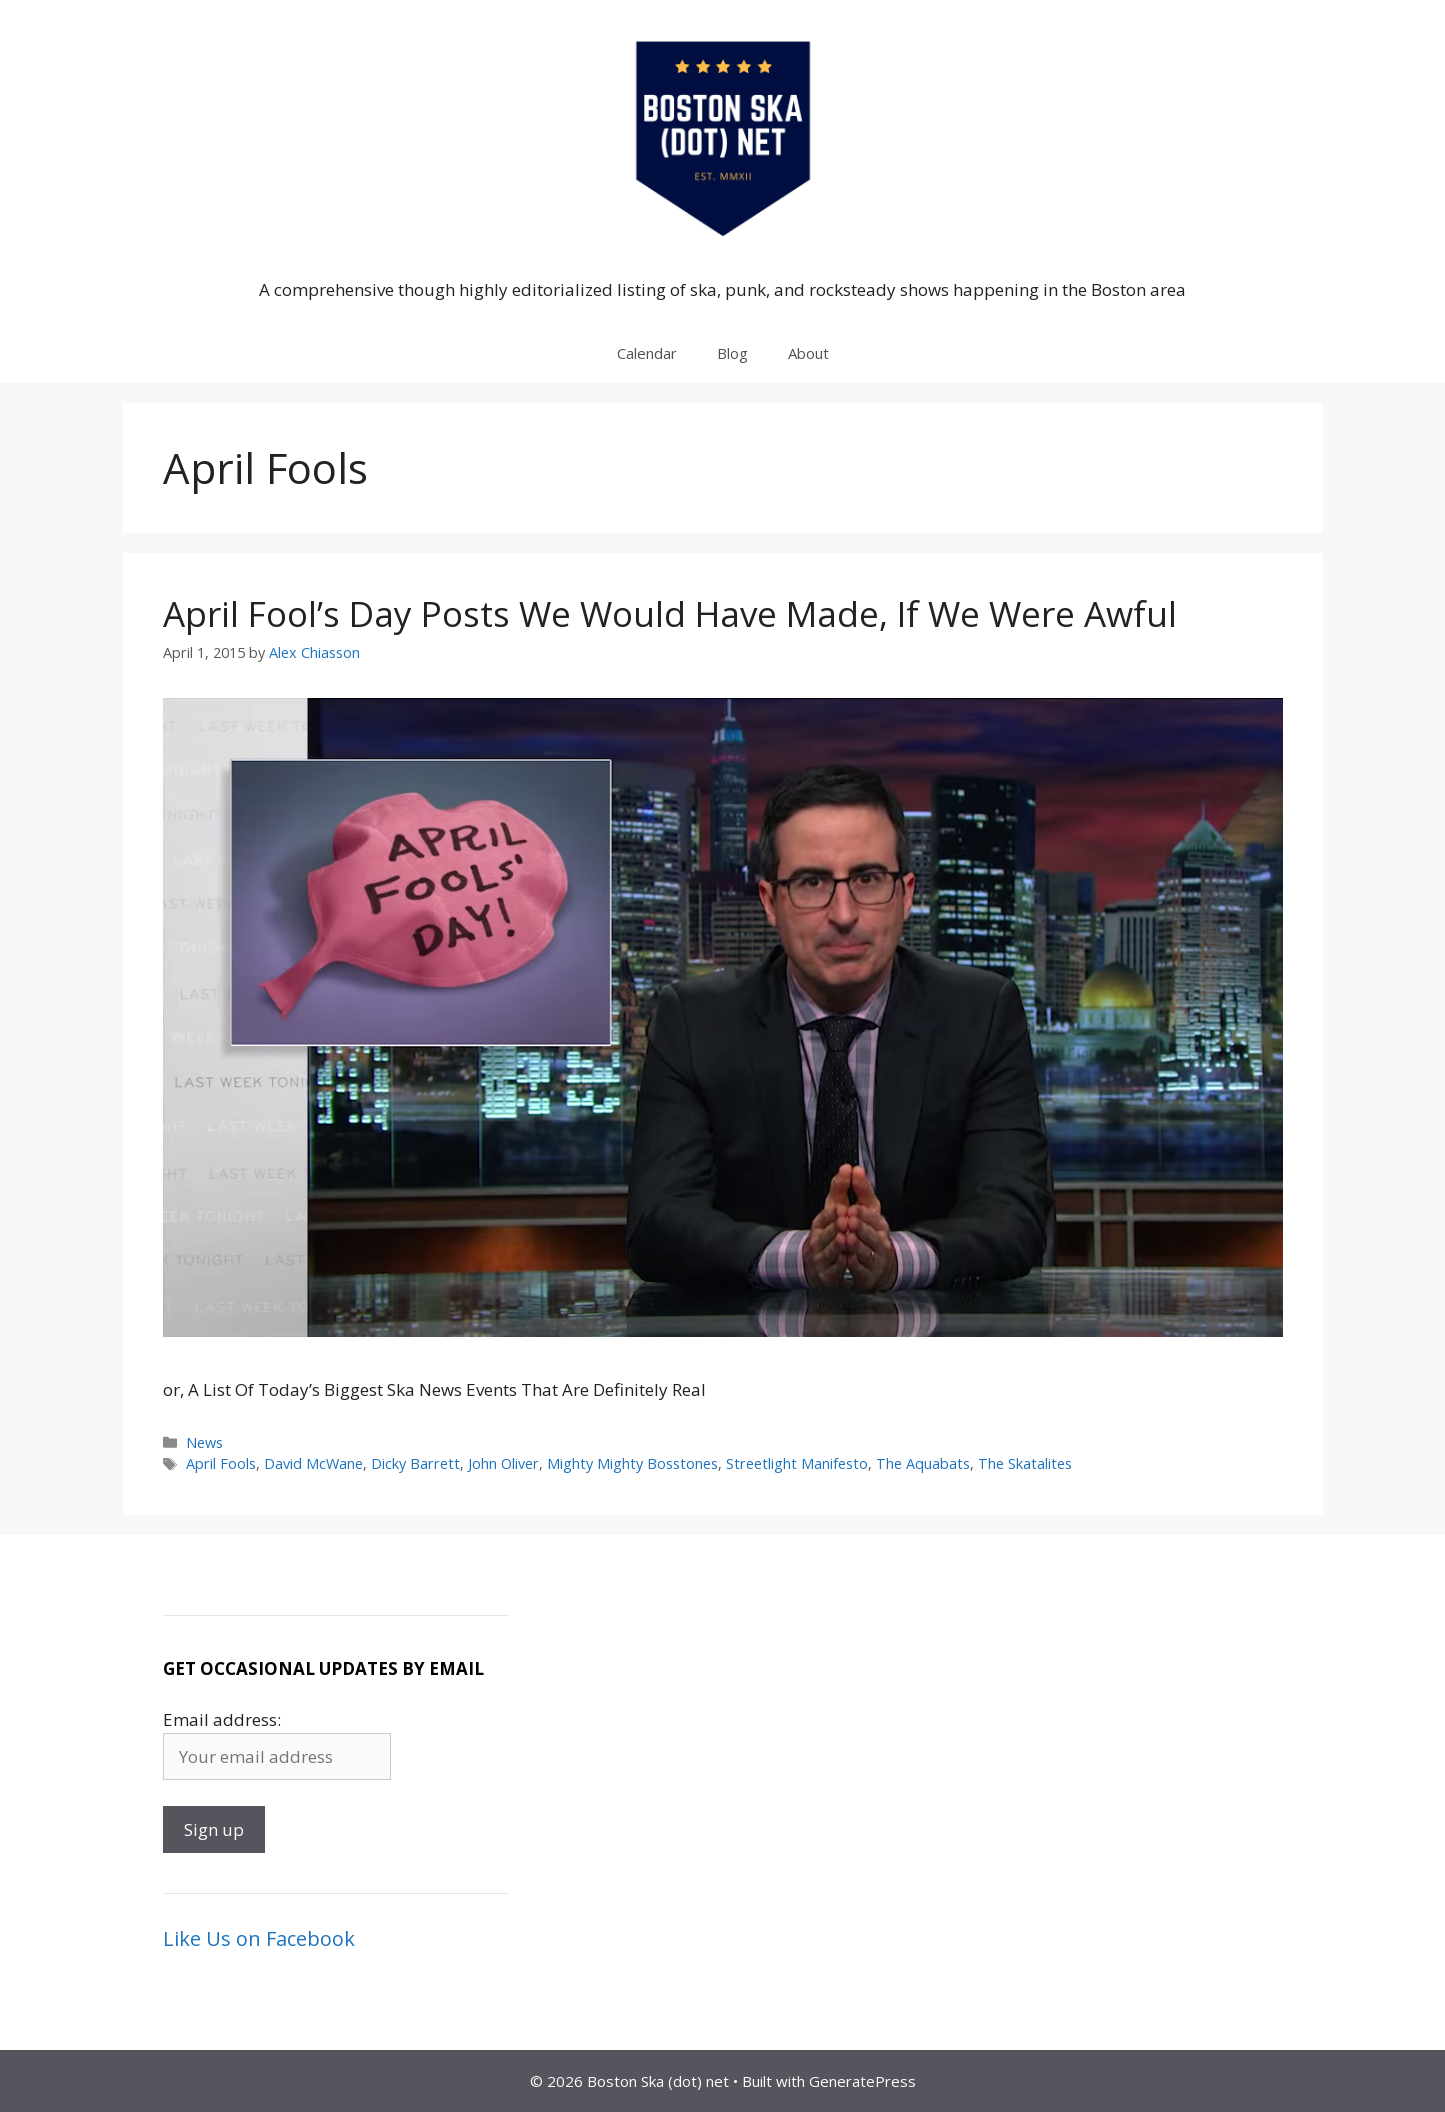 Image resolution: width=1445 pixels, height=2112 pixels. Describe the element at coordinates (415, 1463) in the screenshot. I see `Dicky Barrett` at that location.